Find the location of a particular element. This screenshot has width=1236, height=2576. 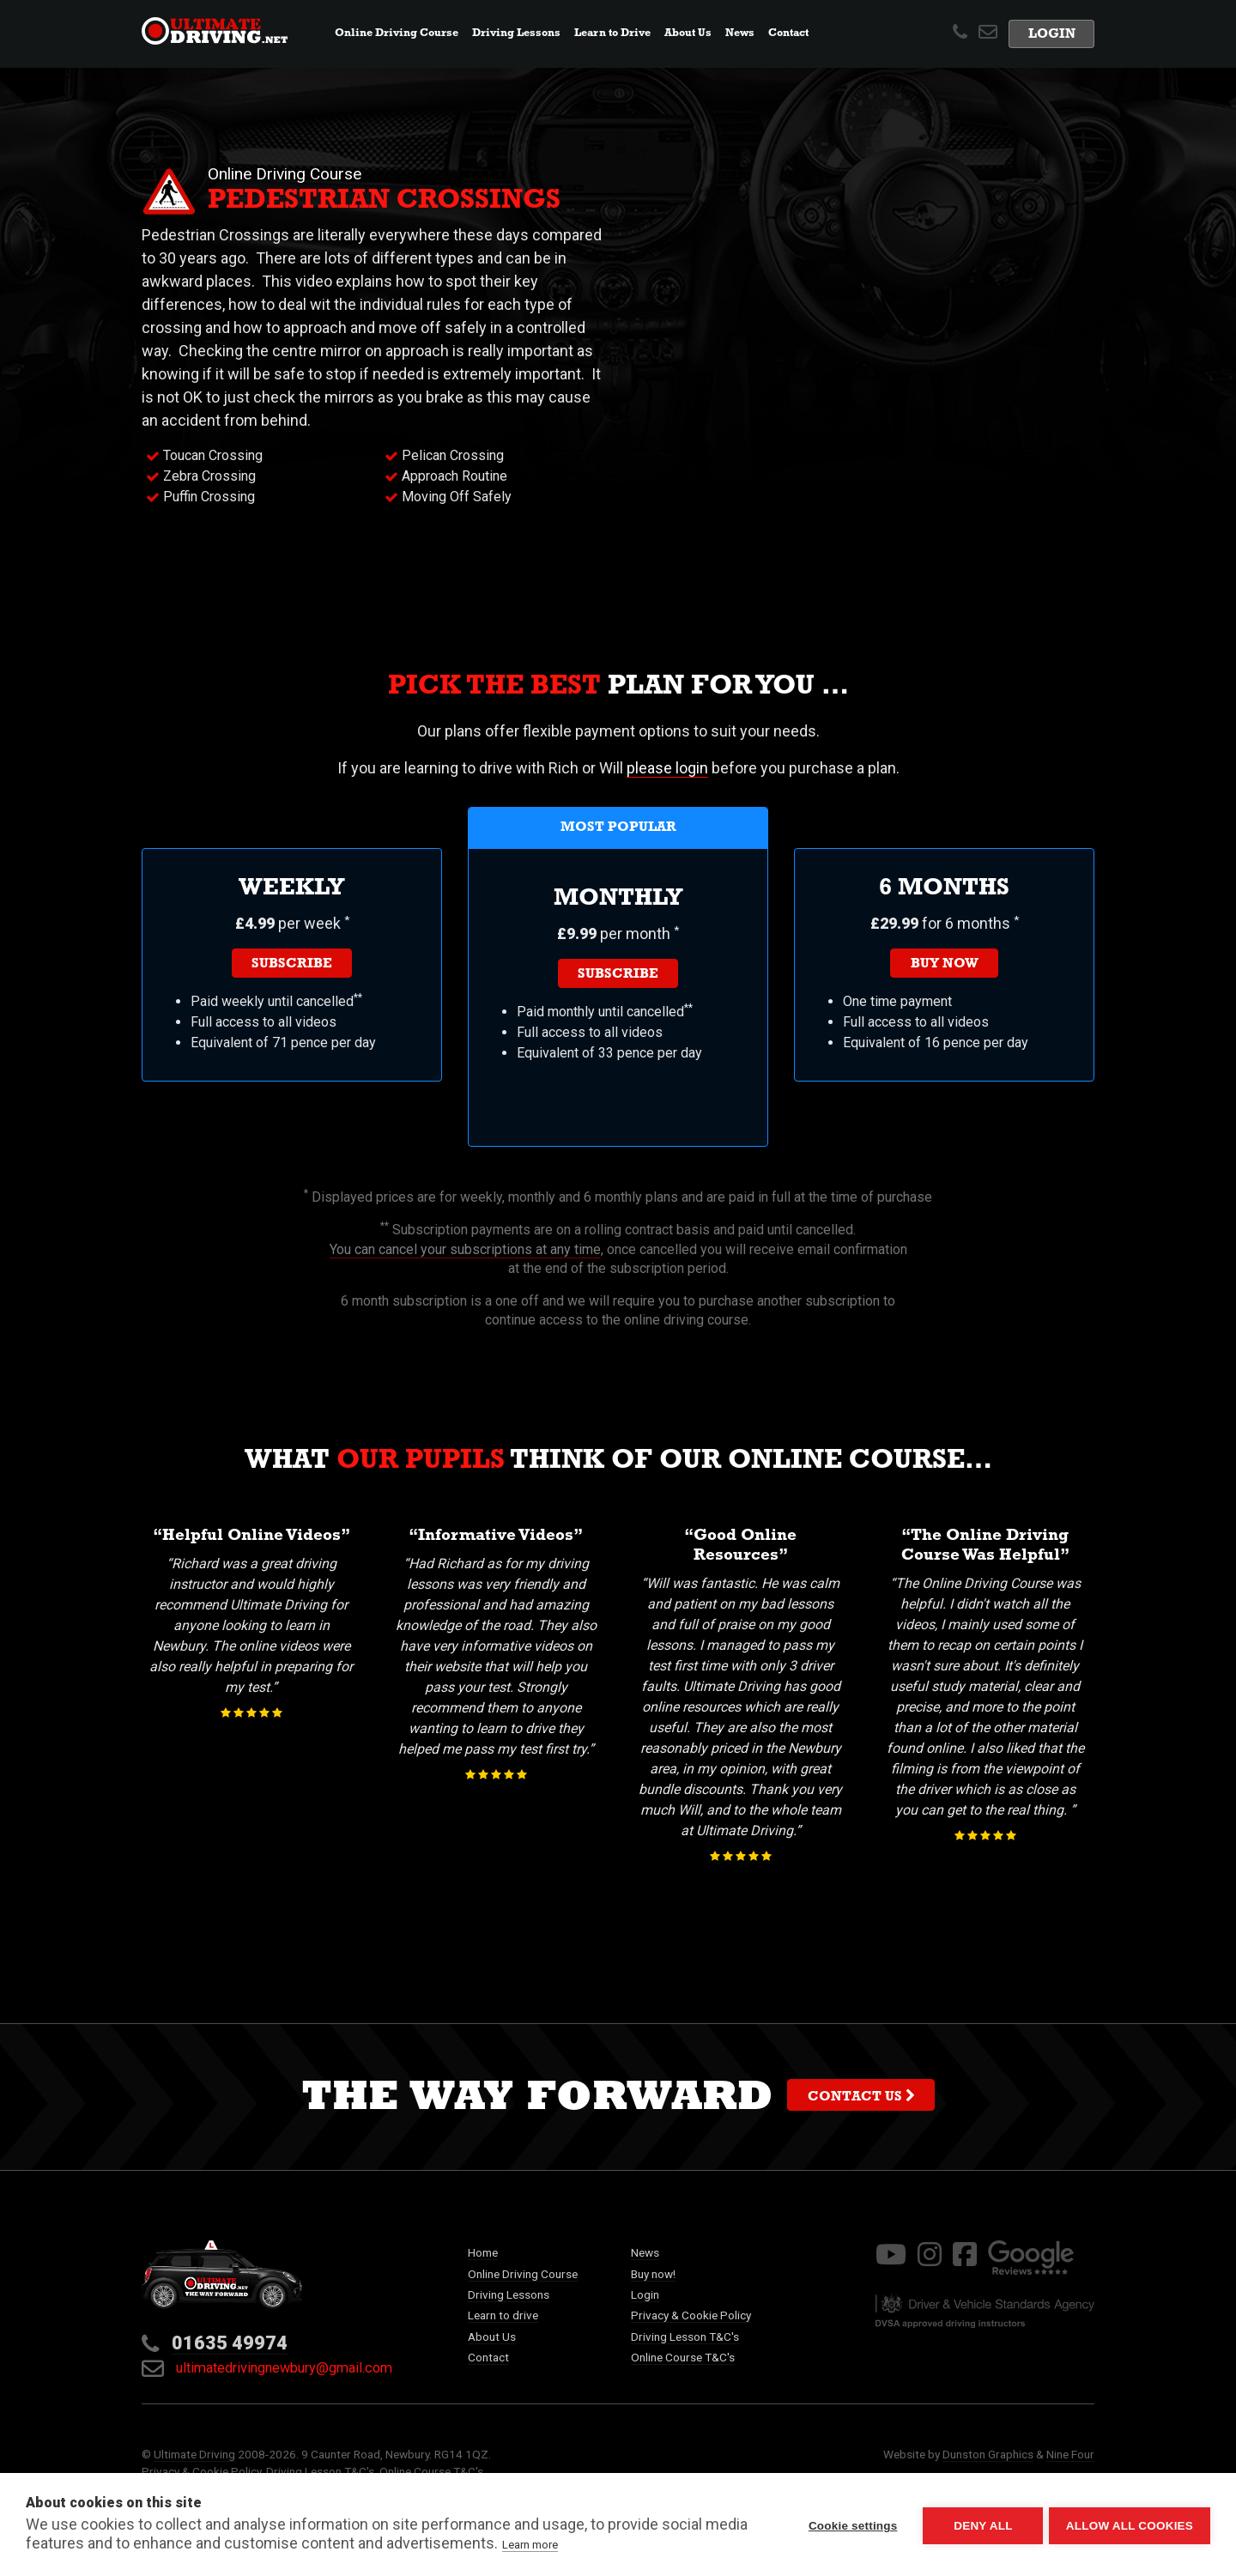

You can cancel your subscriptions at any time is located at coordinates (465, 1249).